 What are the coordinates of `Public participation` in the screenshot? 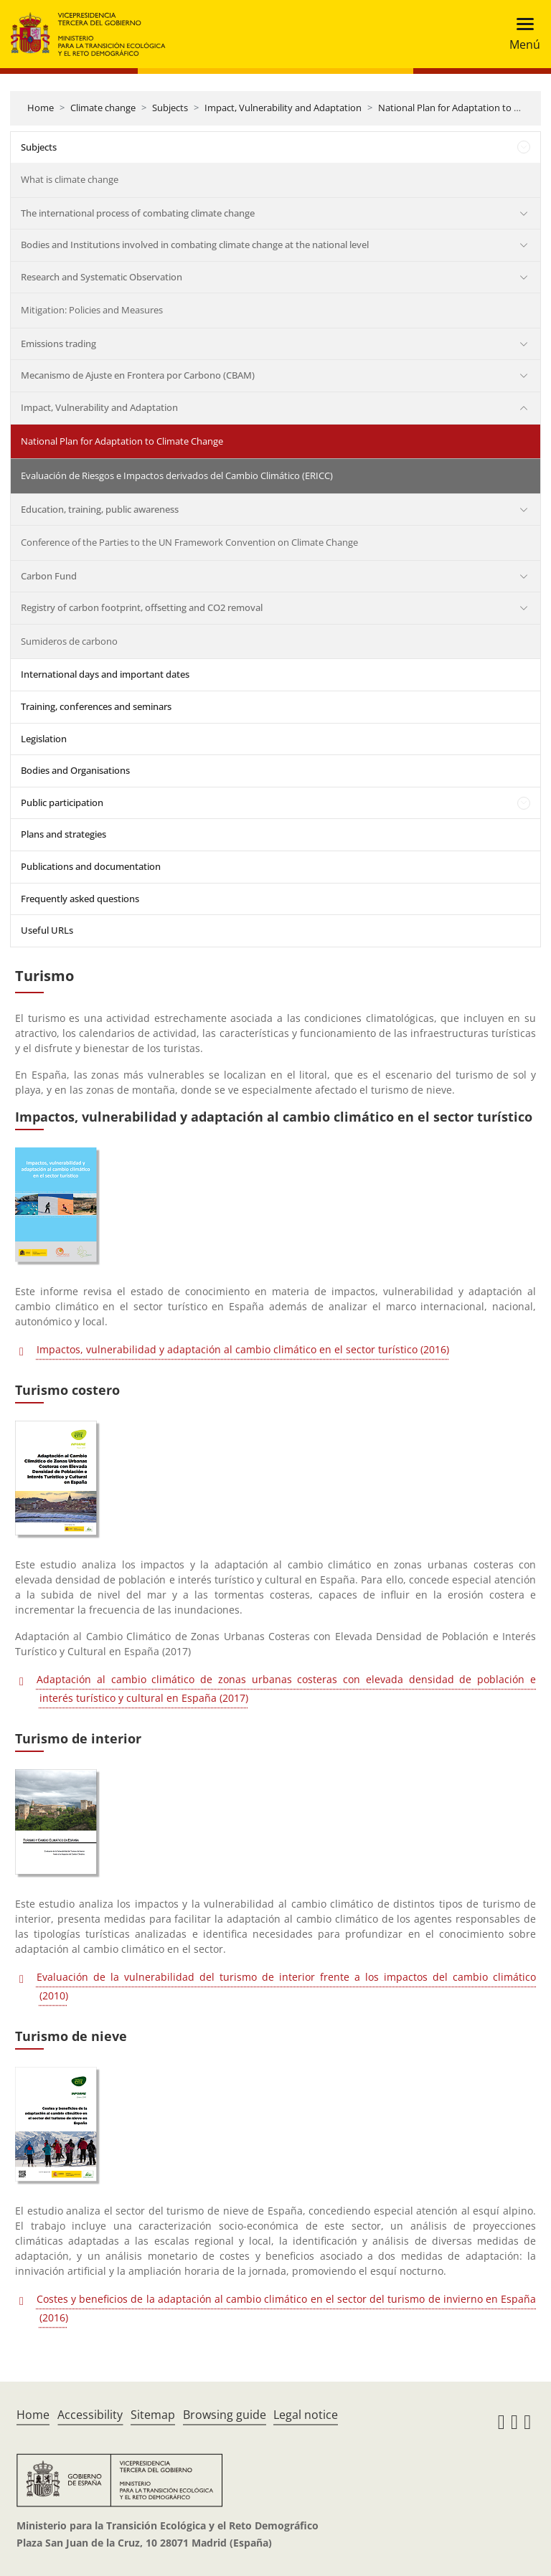 It's located at (62, 802).